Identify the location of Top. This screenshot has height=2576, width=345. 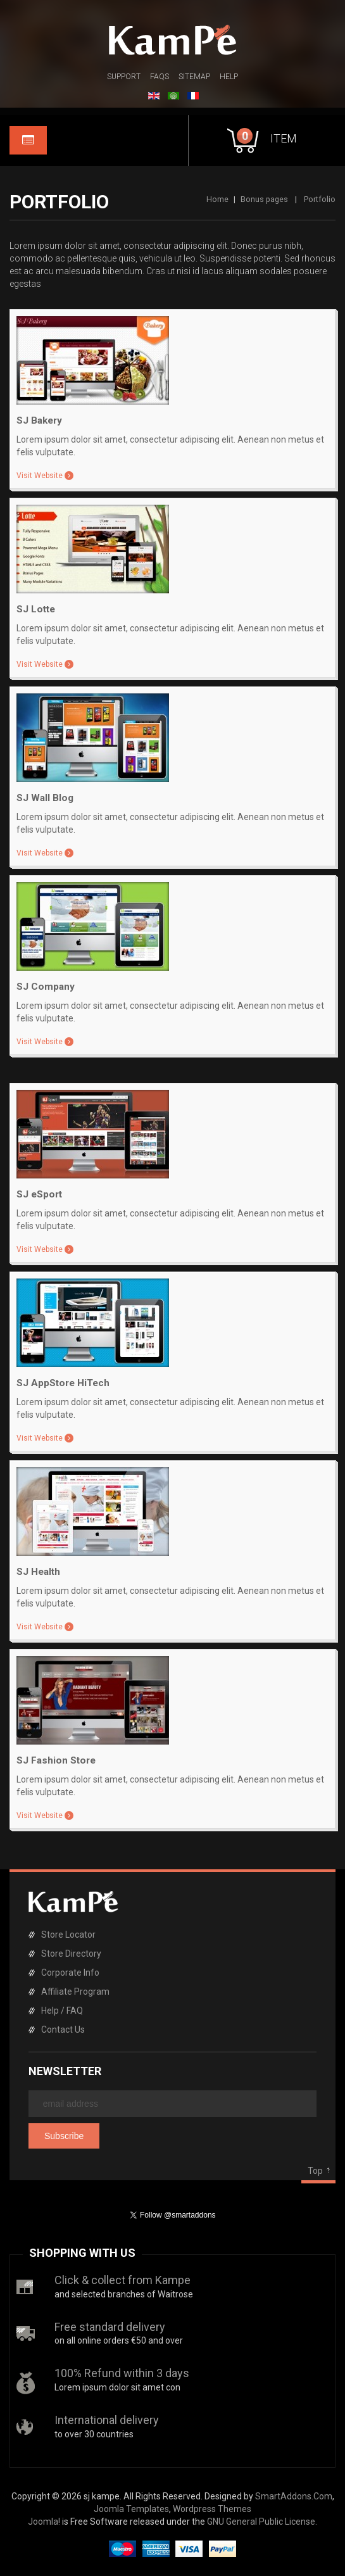
(315, 2171).